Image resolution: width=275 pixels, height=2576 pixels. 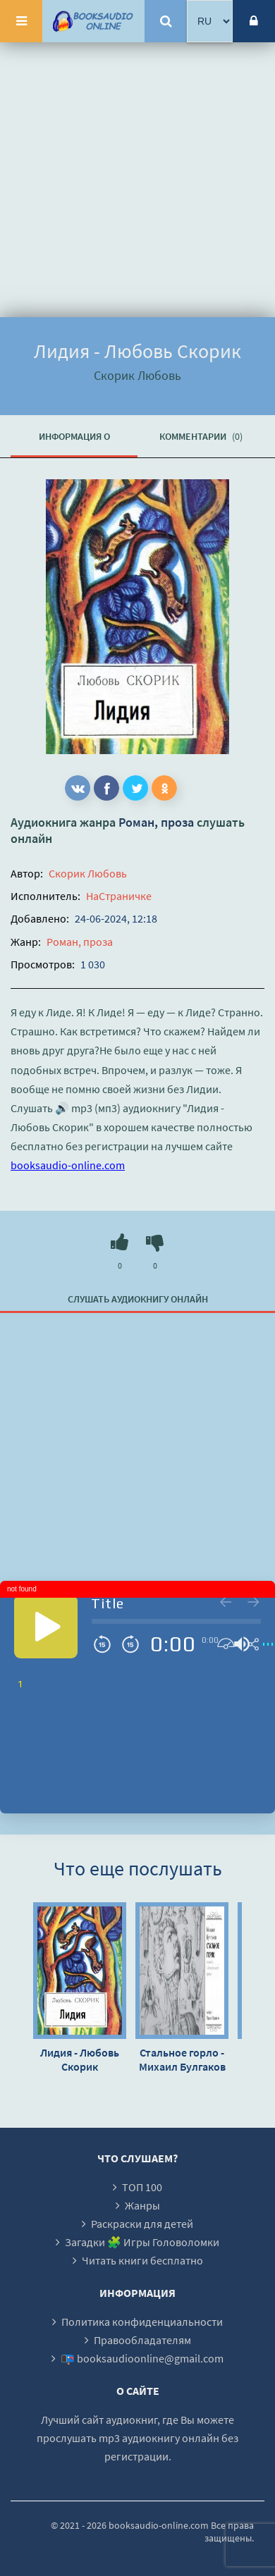 What do you see at coordinates (88, 873) in the screenshot?
I see `Скорик Любовь` at bounding box center [88, 873].